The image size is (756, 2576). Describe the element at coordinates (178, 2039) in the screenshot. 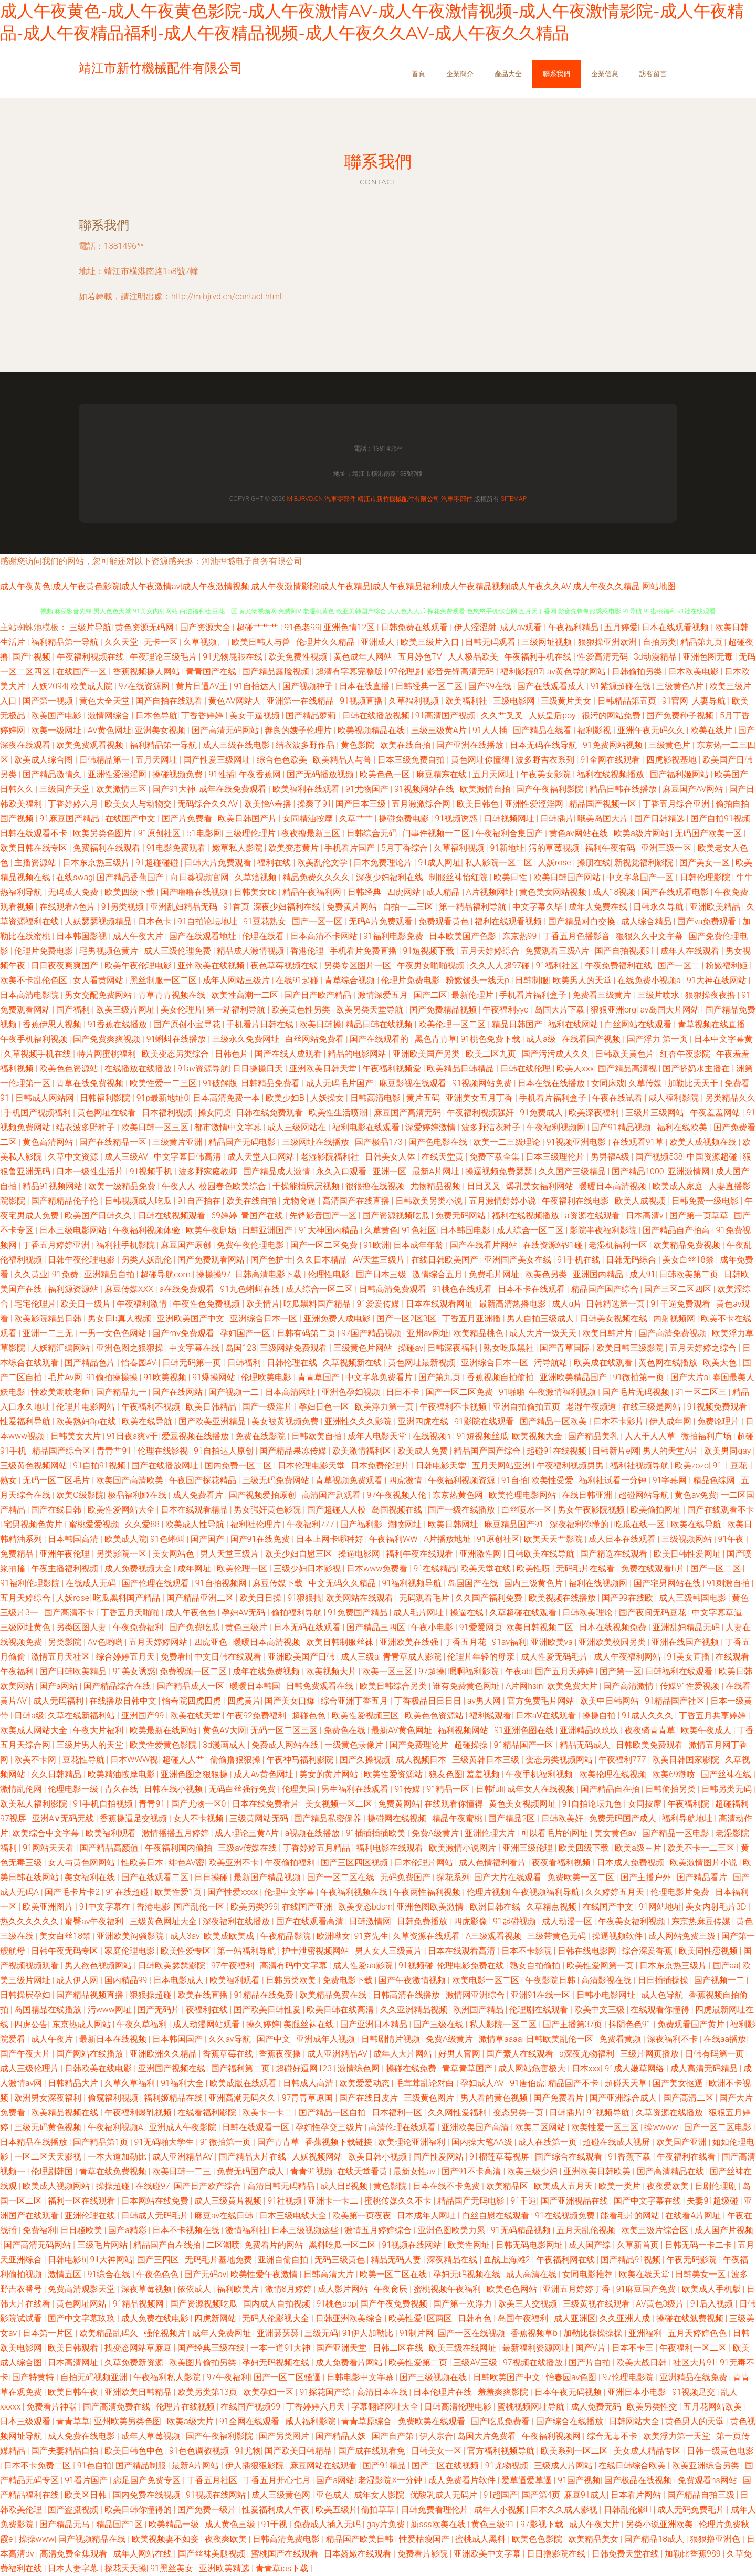

I see `日本韩国国产` at that location.